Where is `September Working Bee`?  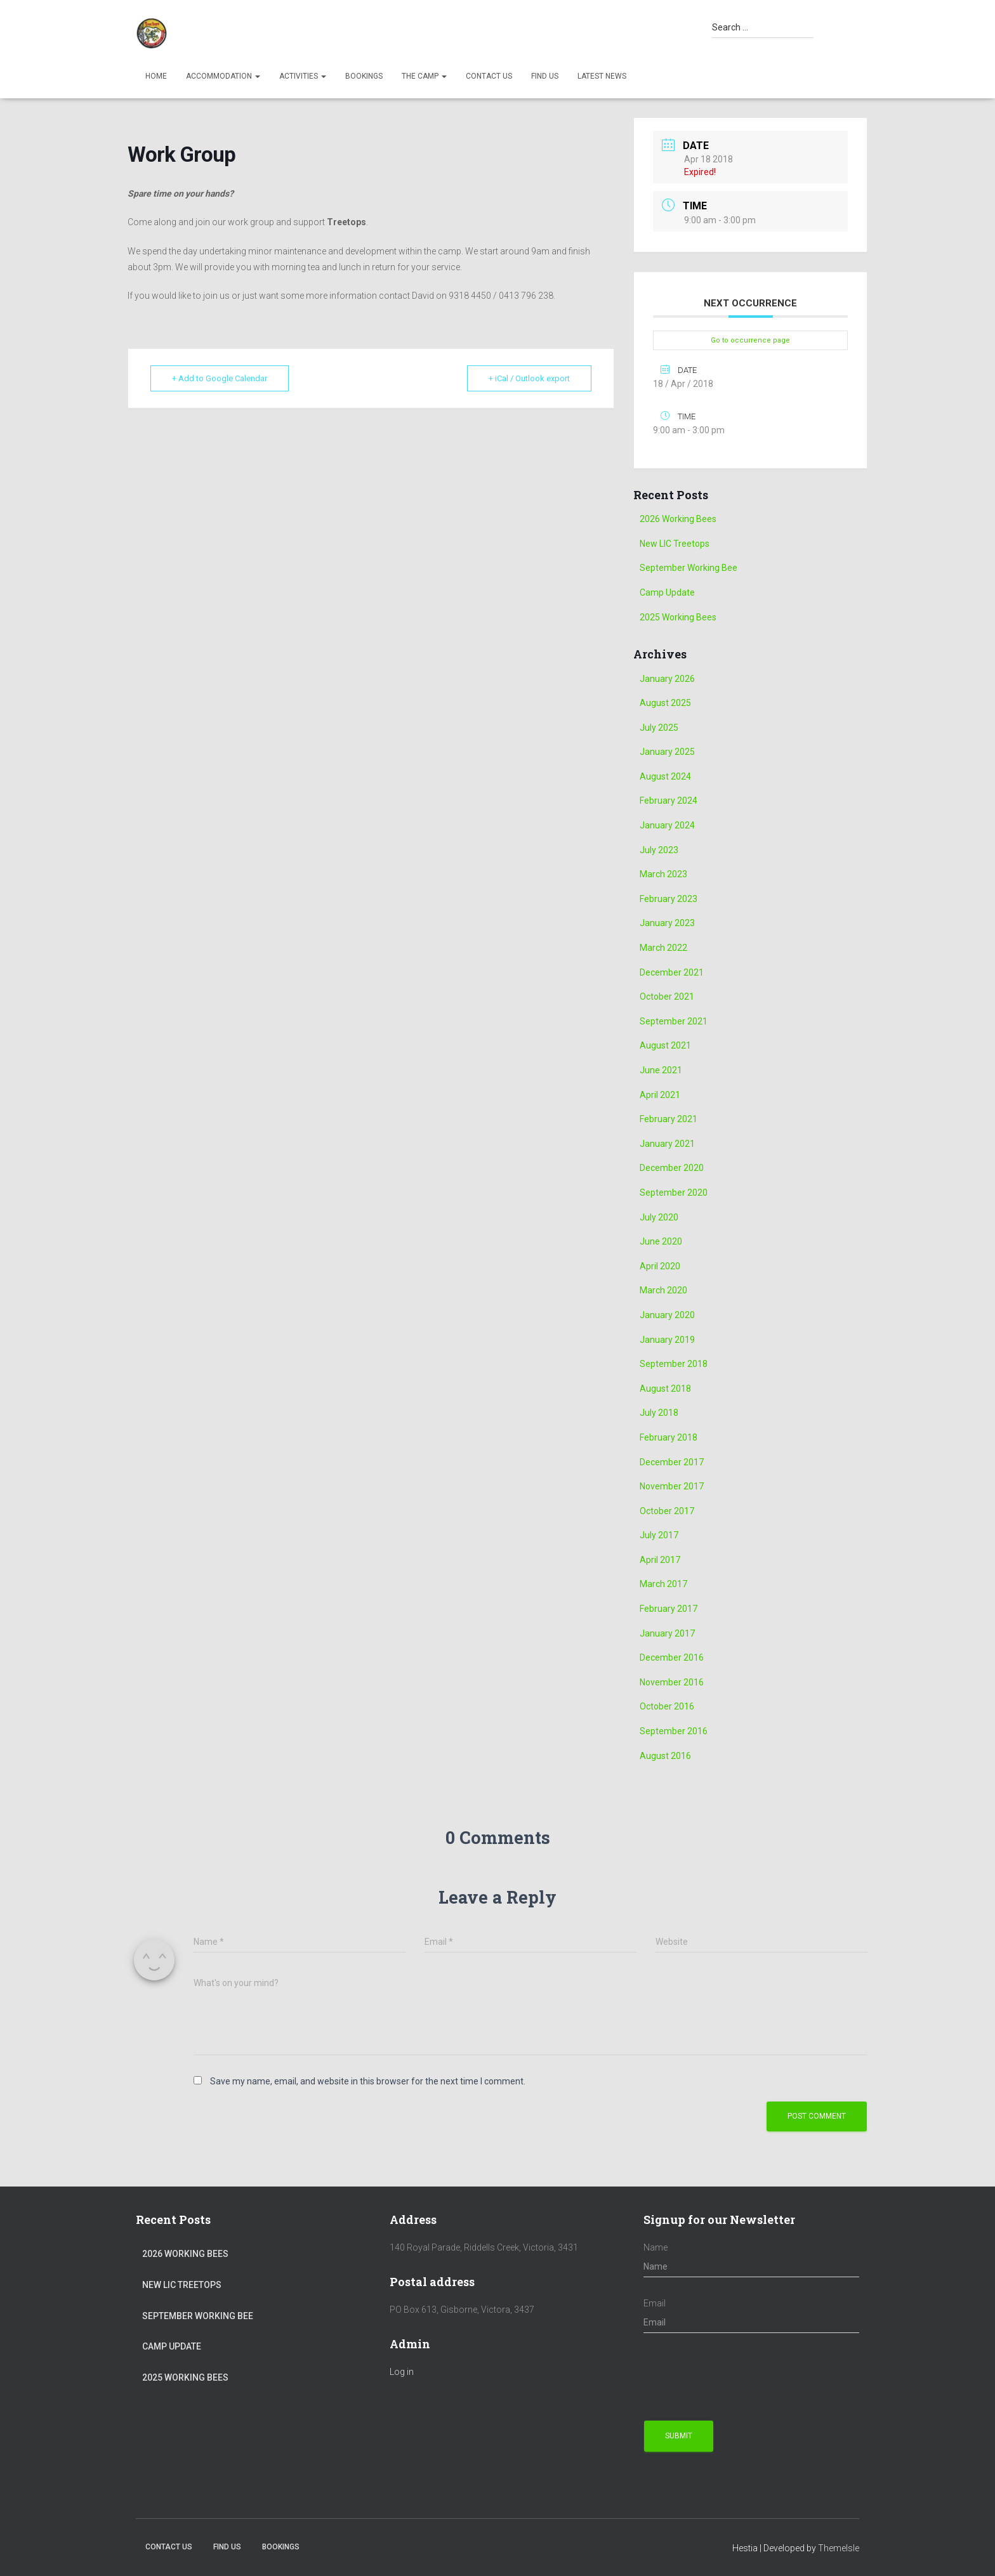 September Working Bee is located at coordinates (688, 568).